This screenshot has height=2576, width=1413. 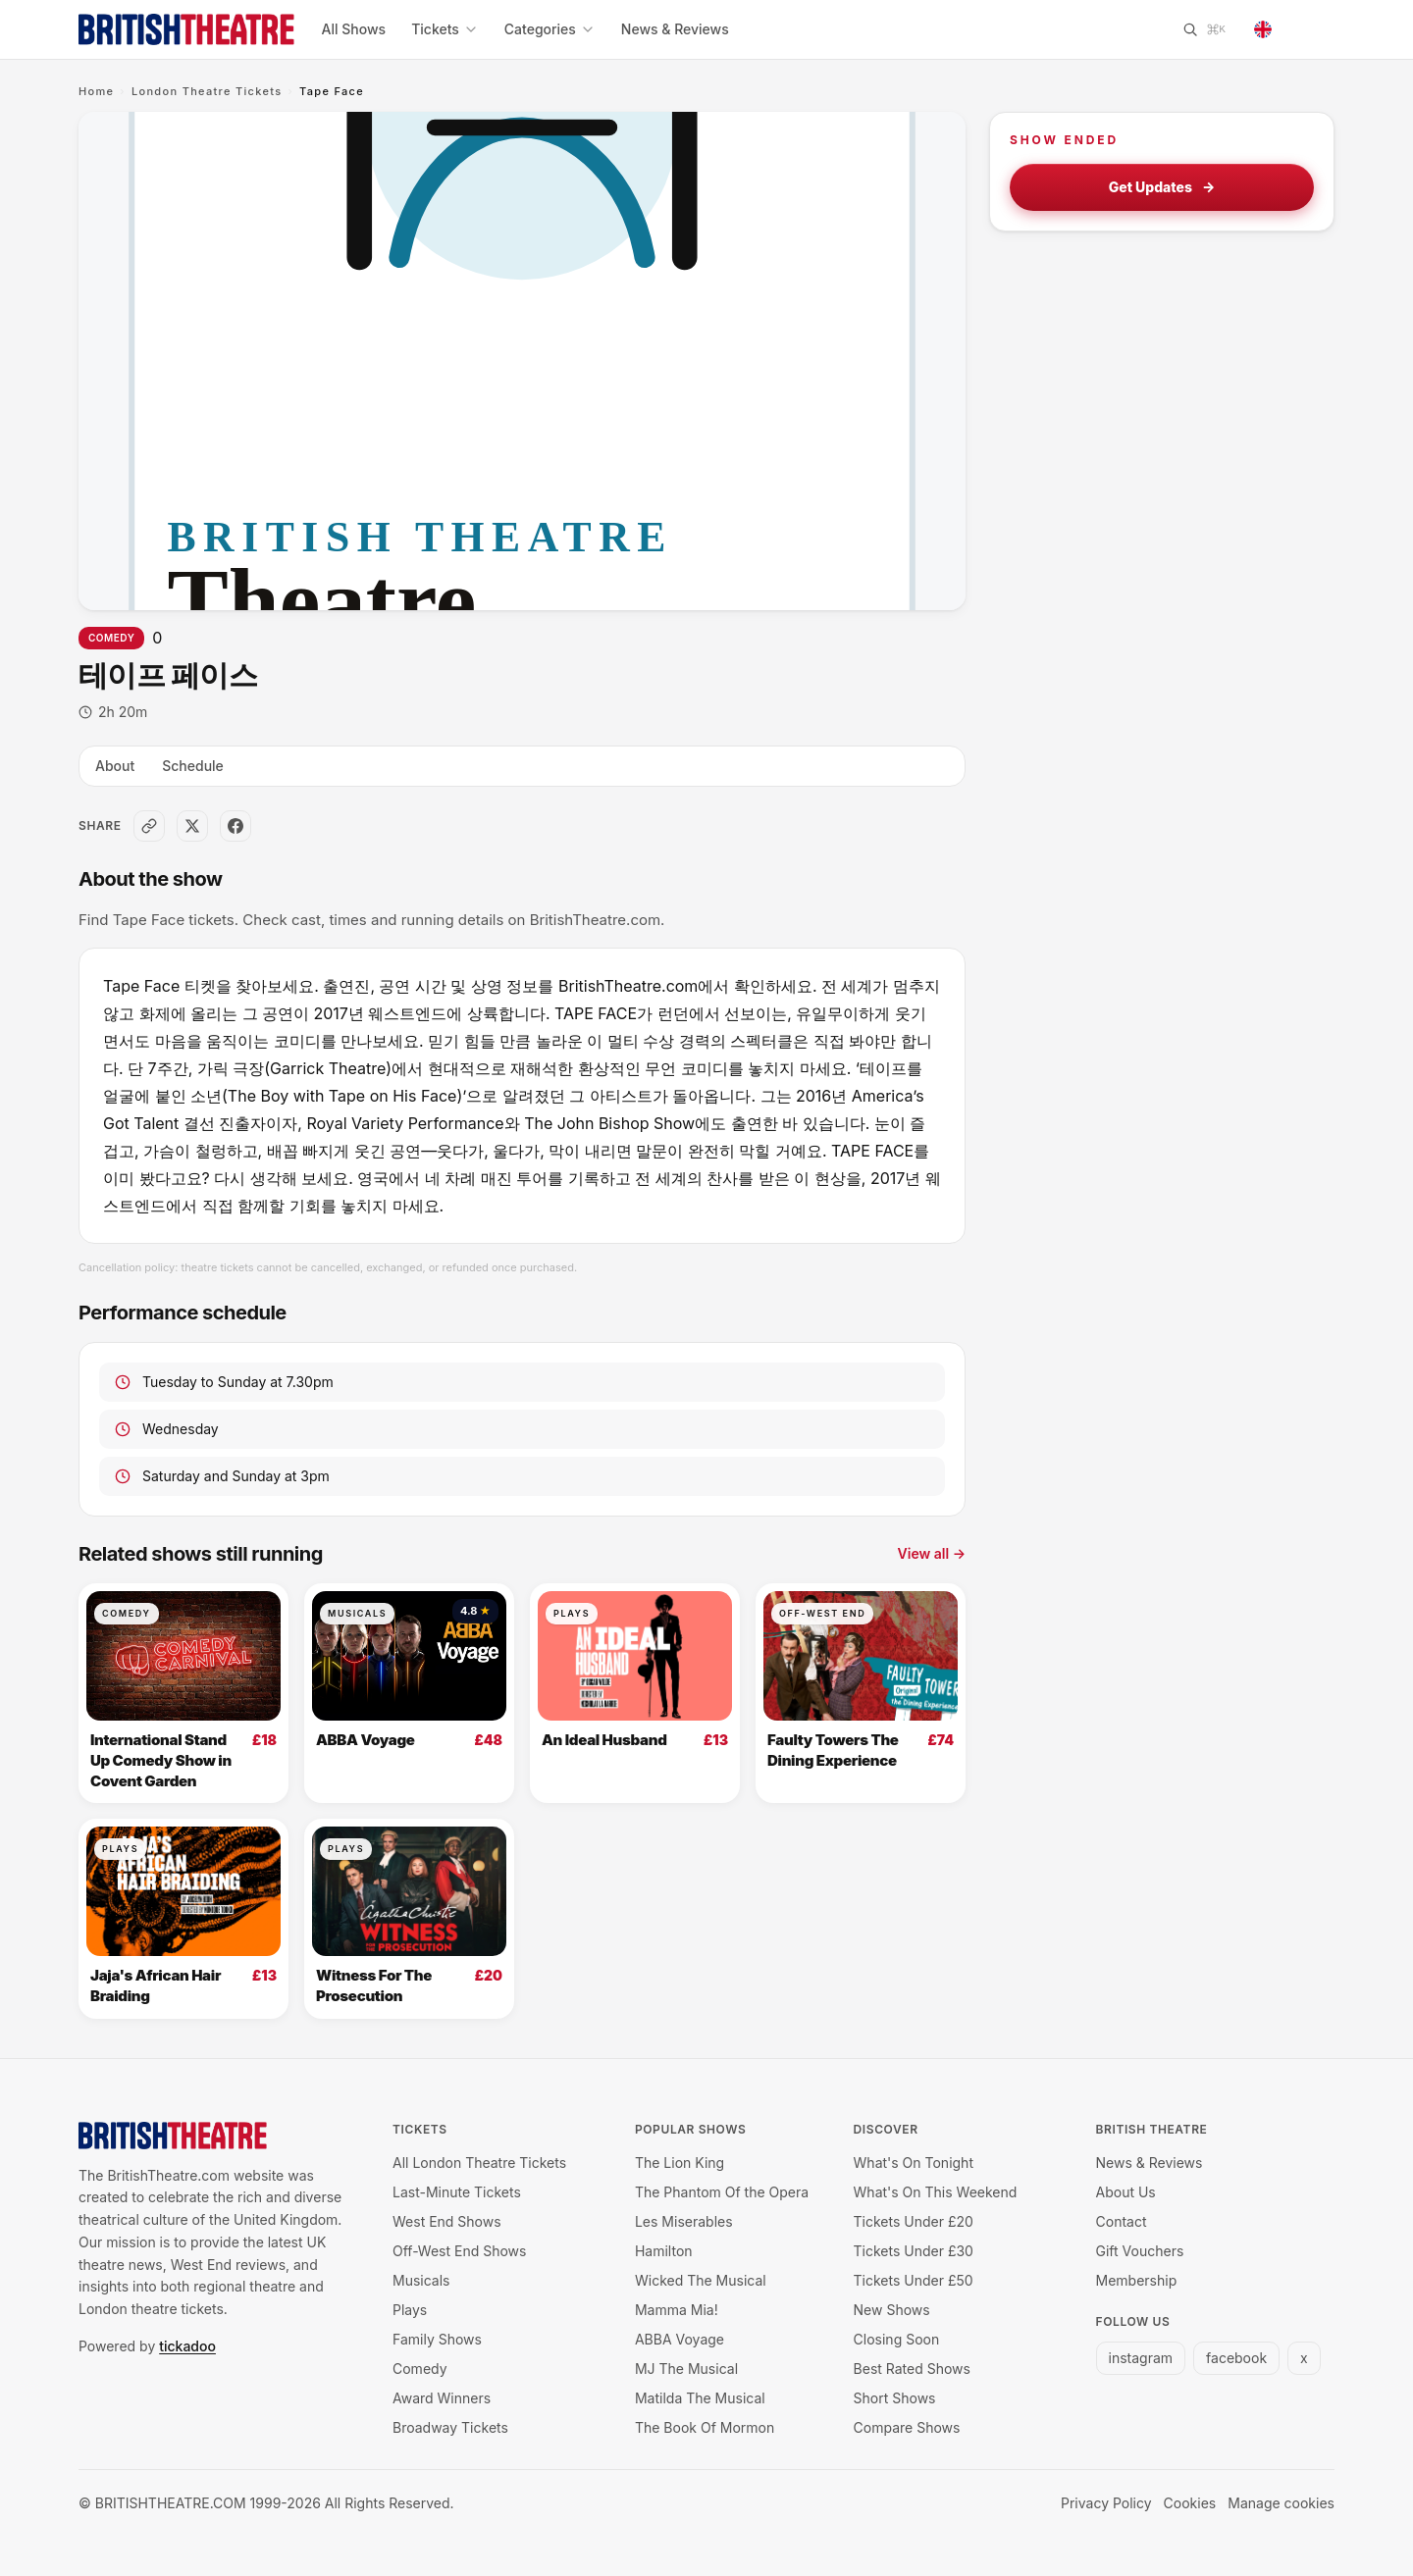 What do you see at coordinates (441, 2398) in the screenshot?
I see `Award Winners` at bounding box center [441, 2398].